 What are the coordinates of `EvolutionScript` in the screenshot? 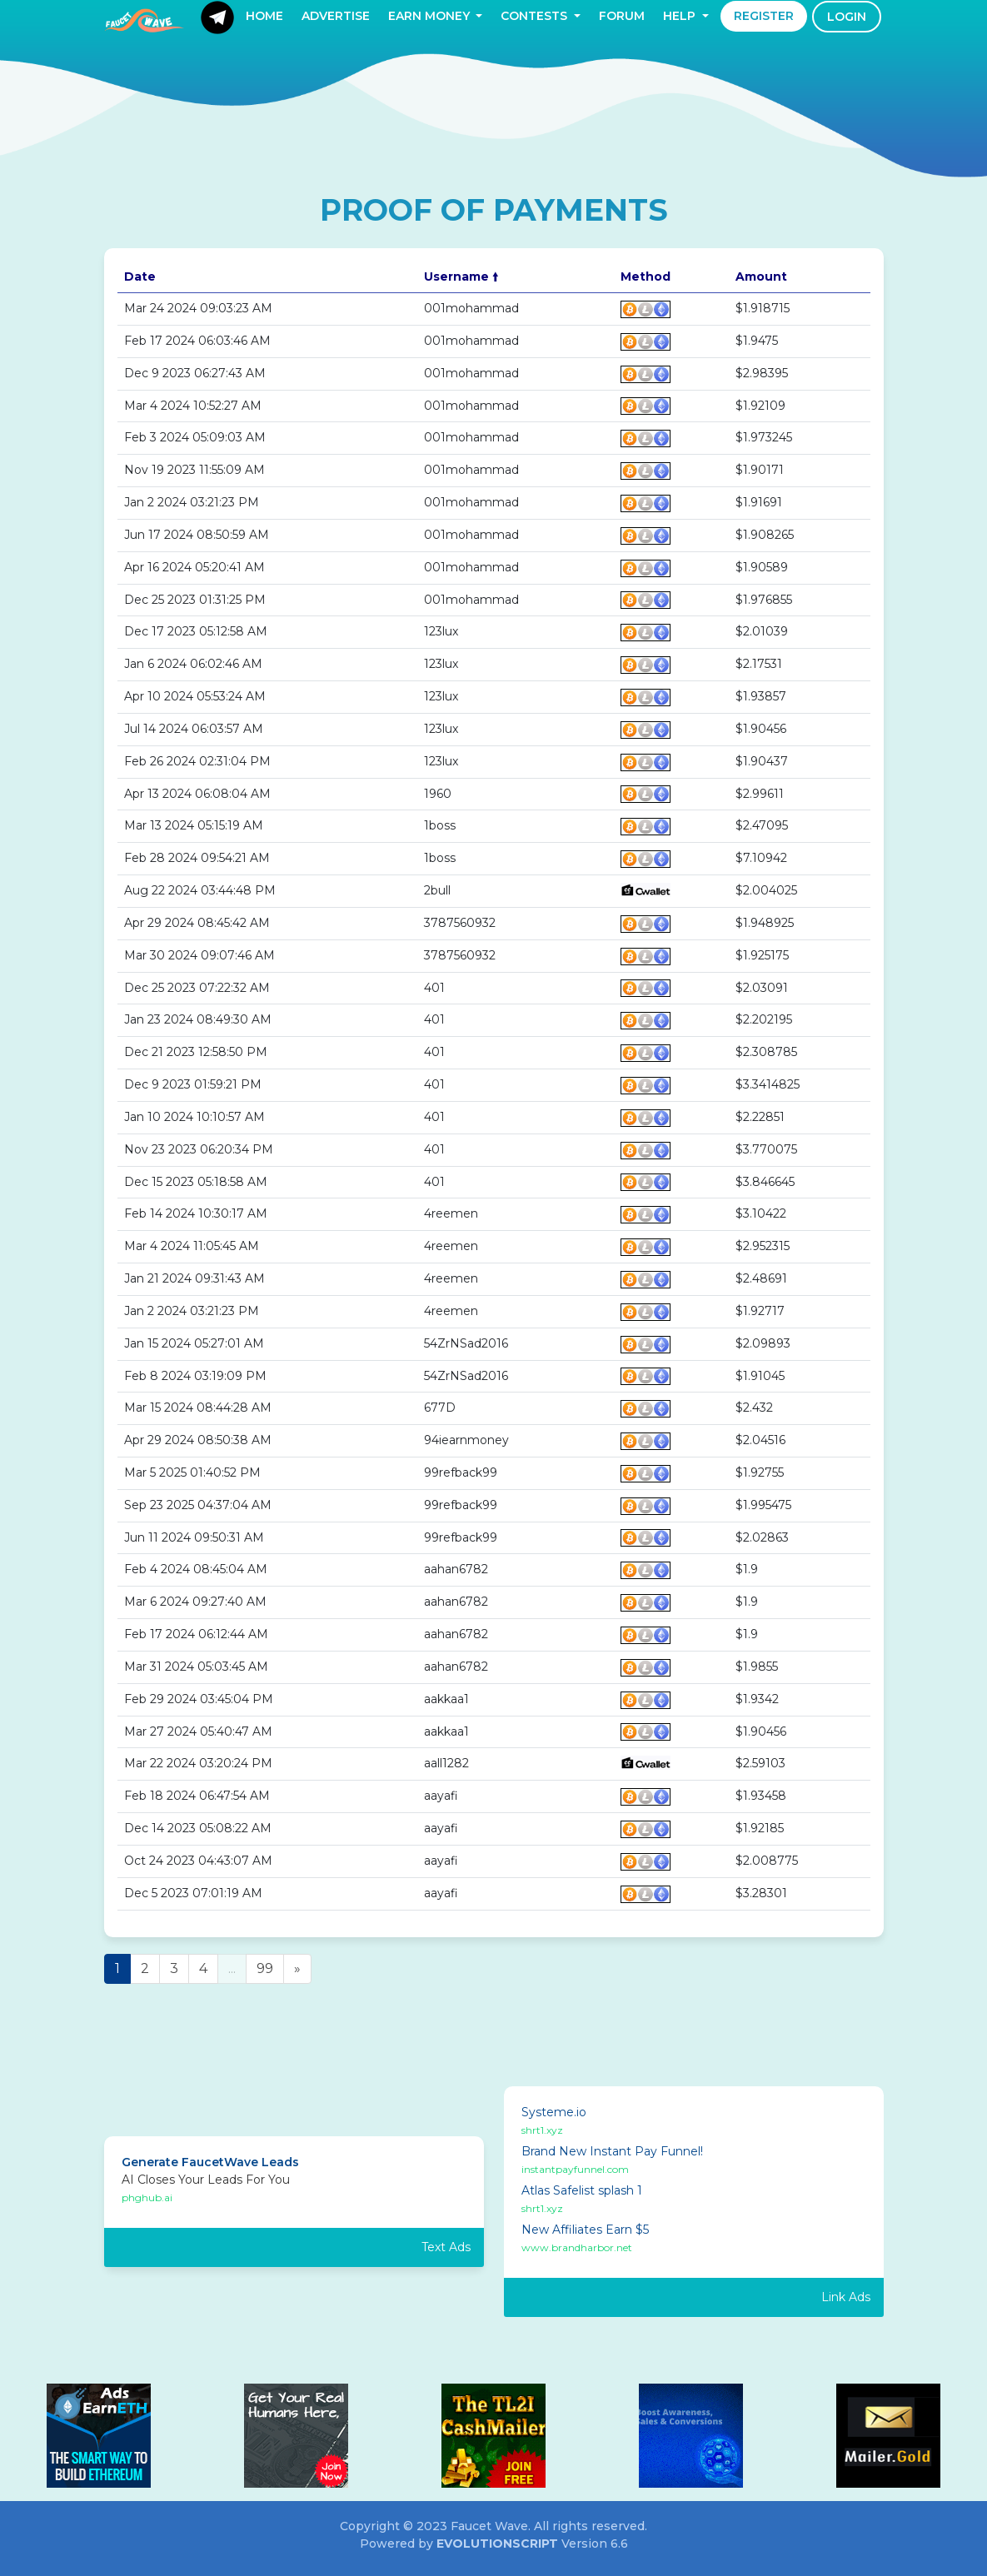 It's located at (497, 2543).